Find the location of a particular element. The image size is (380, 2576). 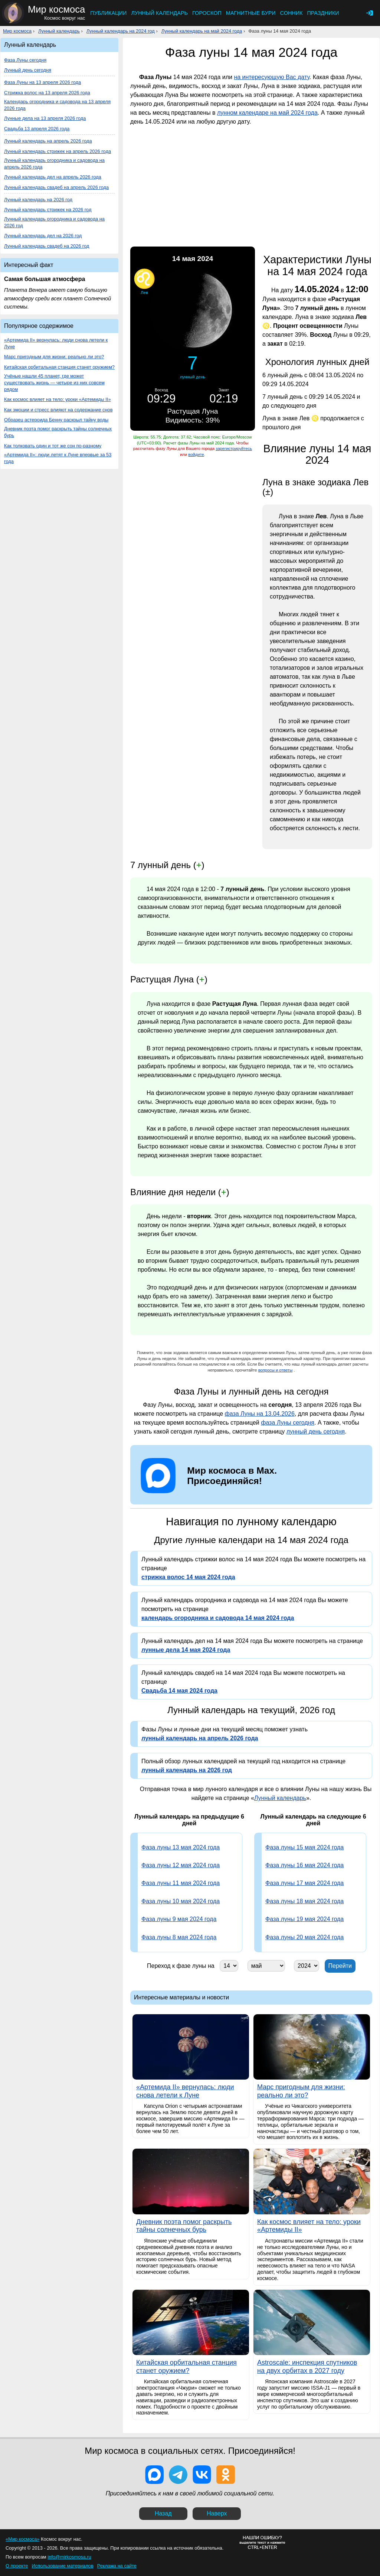

календарь огородника и садовода 14 мая 2024 года is located at coordinates (217, 1618).